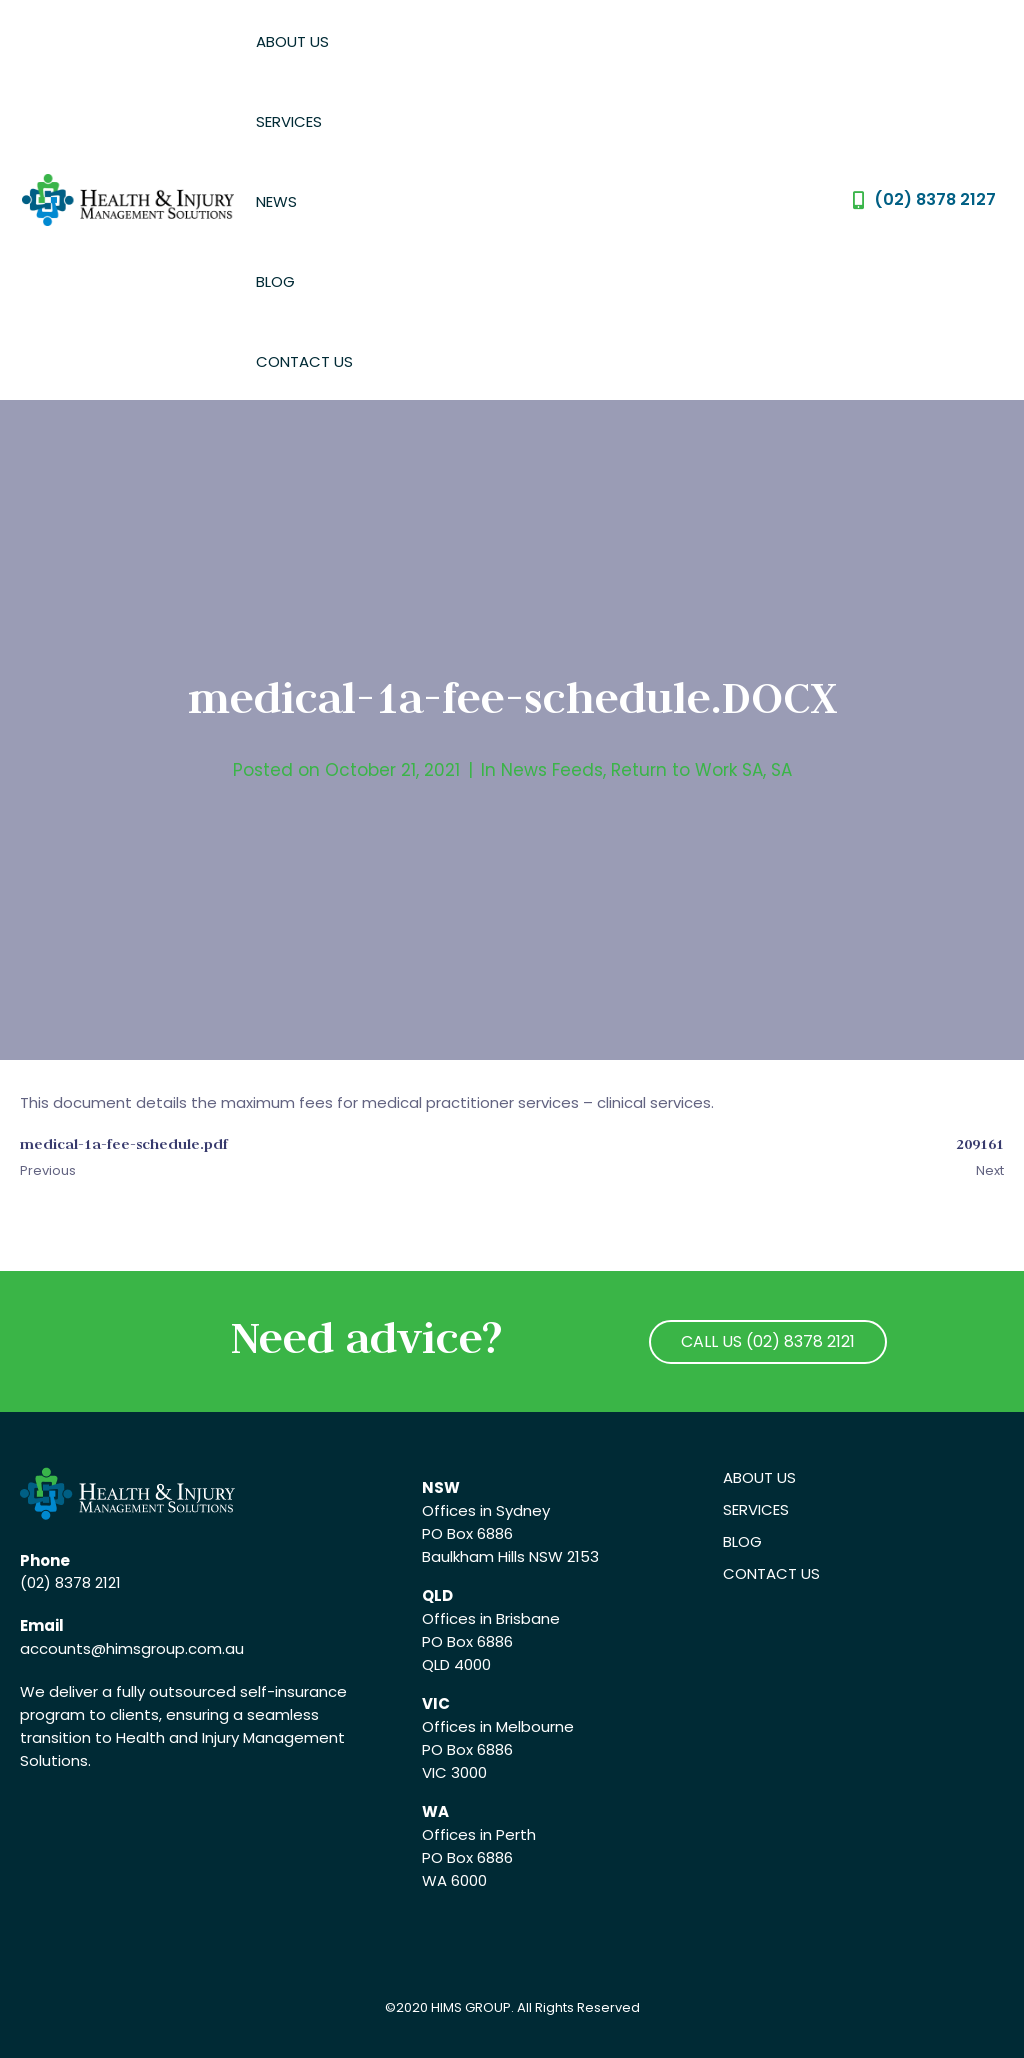 This screenshot has width=1024, height=2058. Describe the element at coordinates (781, 770) in the screenshot. I see `SA` at that location.